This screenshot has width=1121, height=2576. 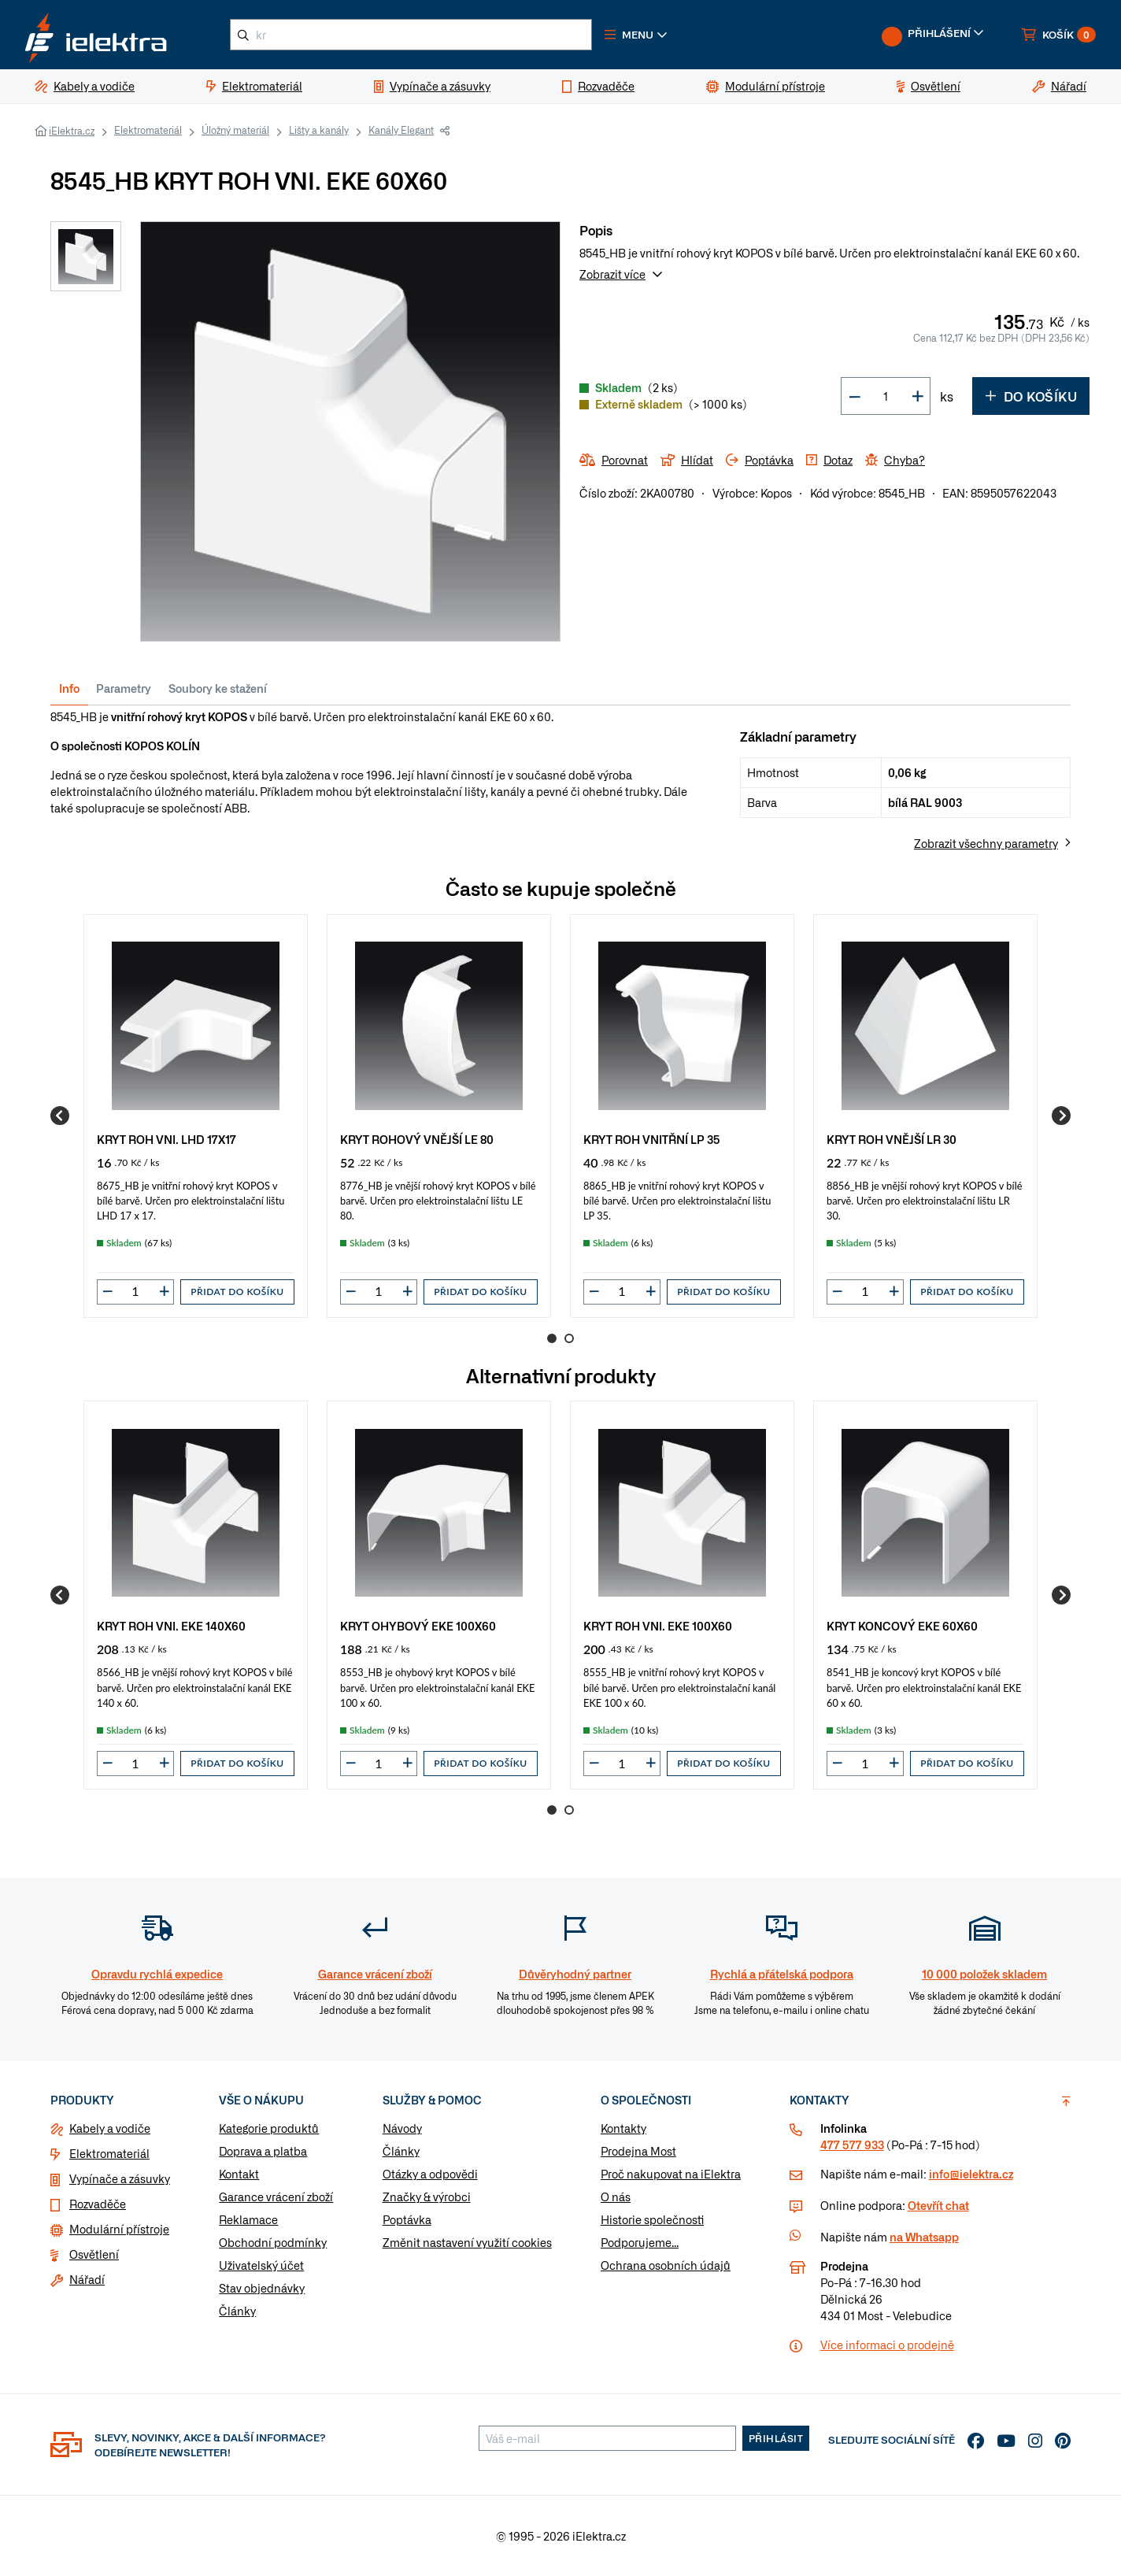 What do you see at coordinates (263, 2151) in the screenshot?
I see `Doprava a platba` at bounding box center [263, 2151].